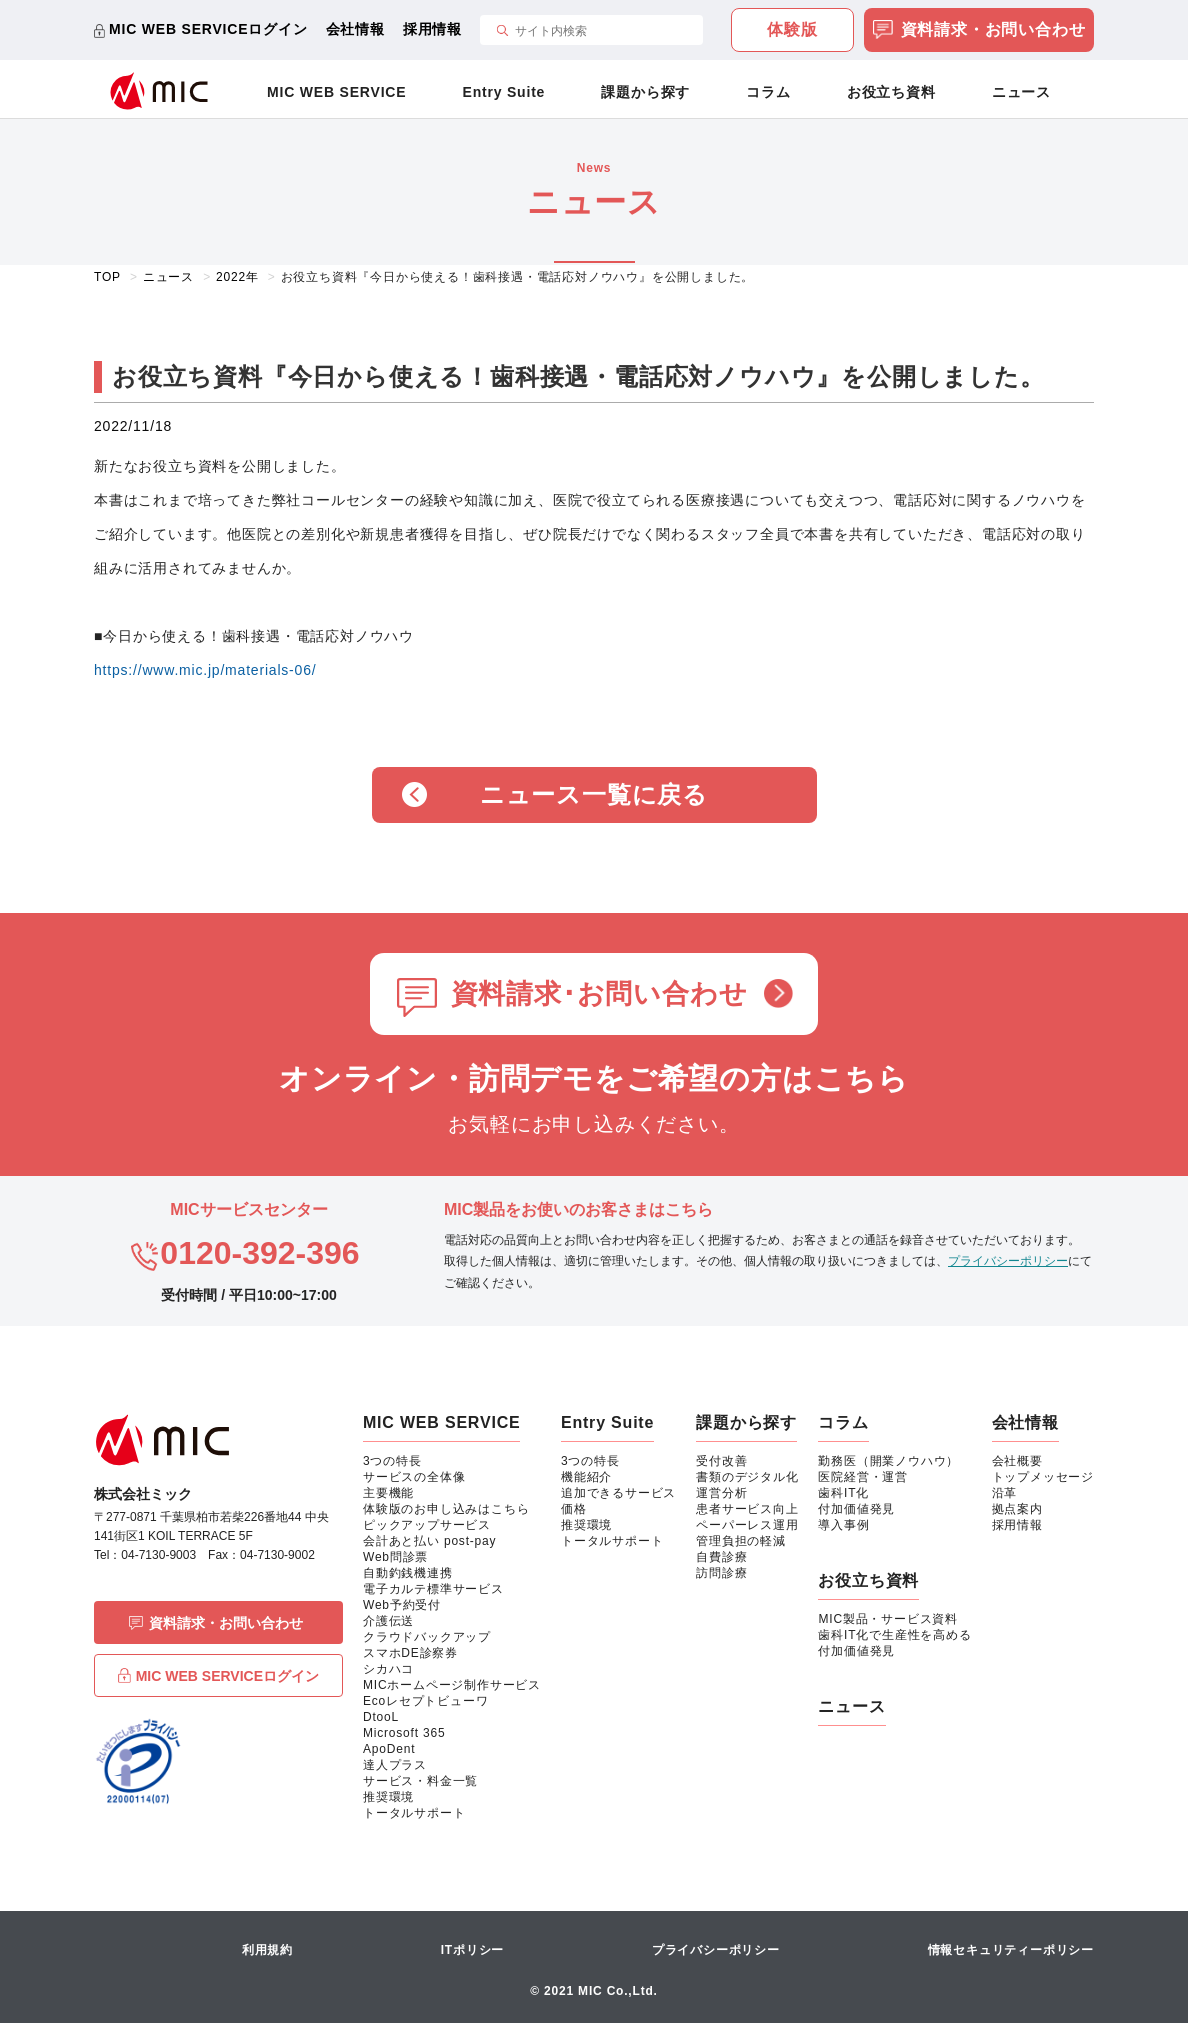 The height and width of the screenshot is (2023, 1188). I want to click on 追加できるサービス, so click(618, 1493).